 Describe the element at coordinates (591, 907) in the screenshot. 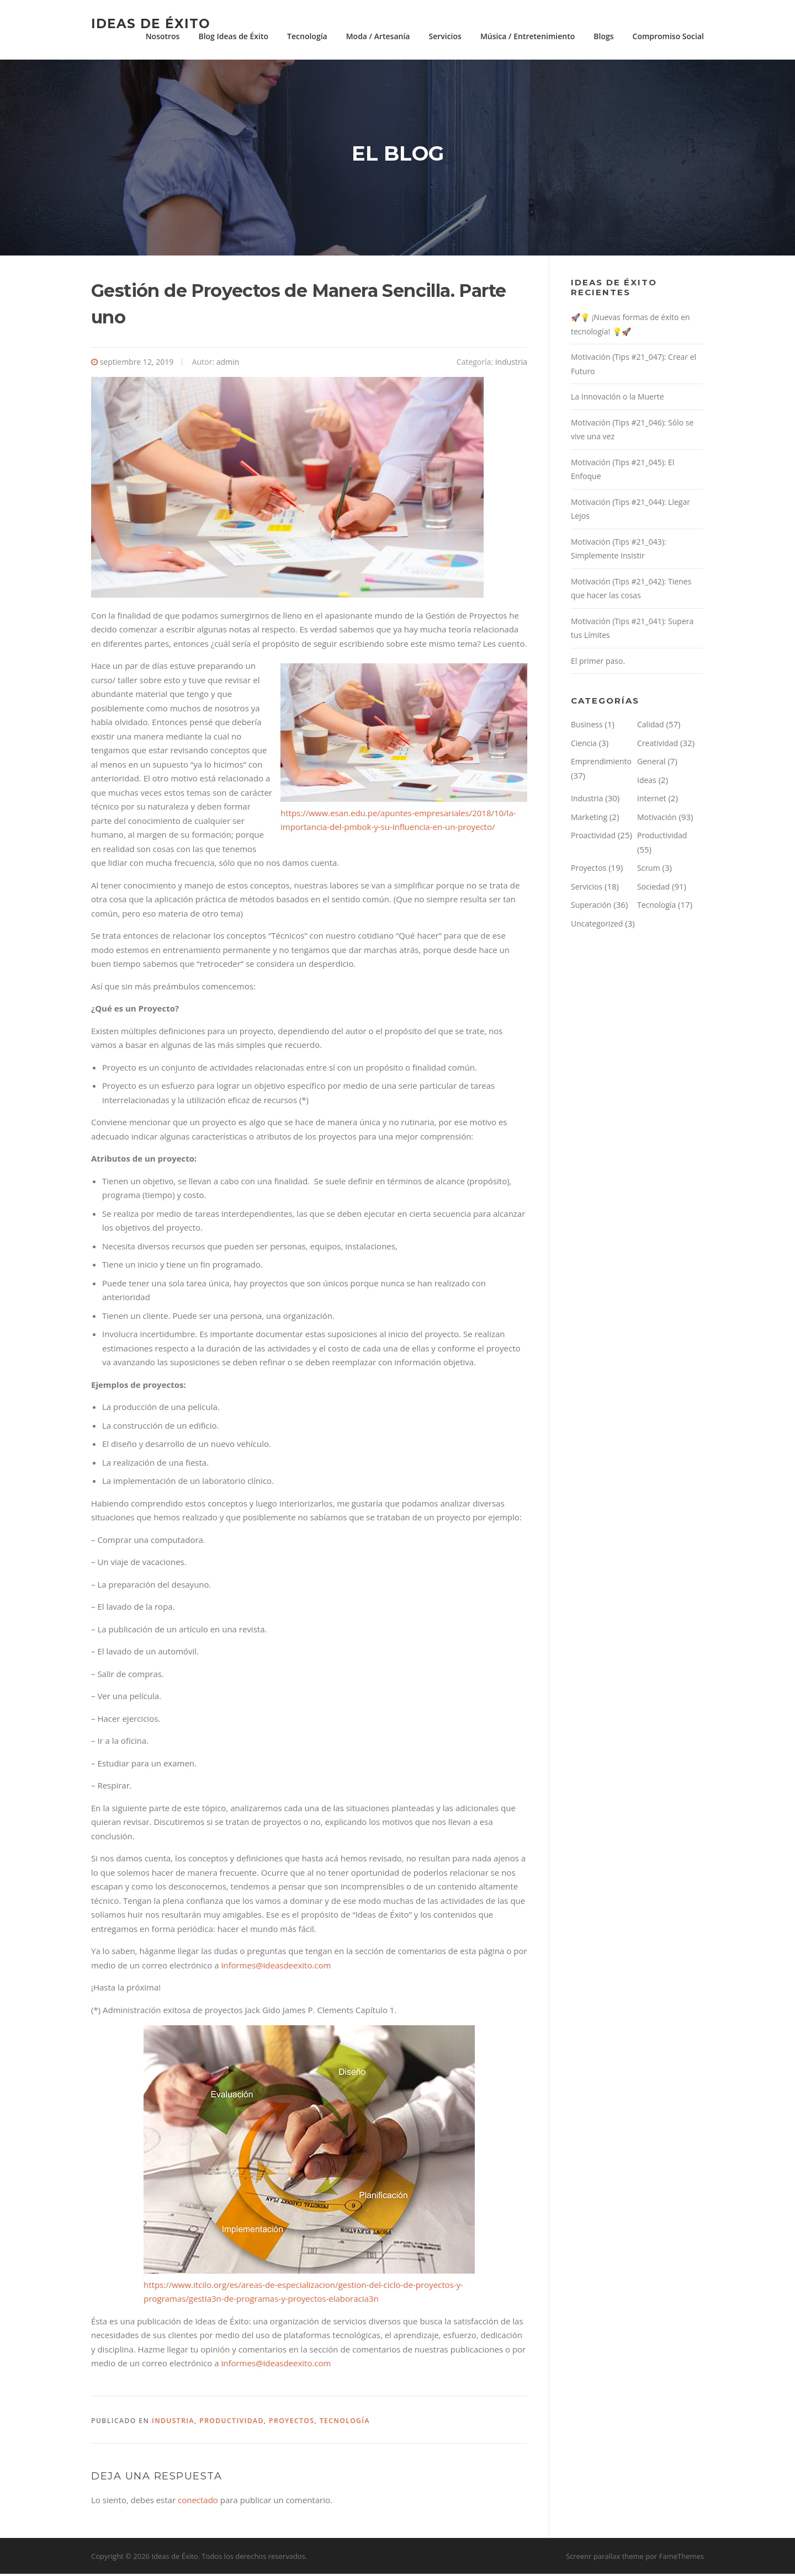

I see `Superación` at that location.